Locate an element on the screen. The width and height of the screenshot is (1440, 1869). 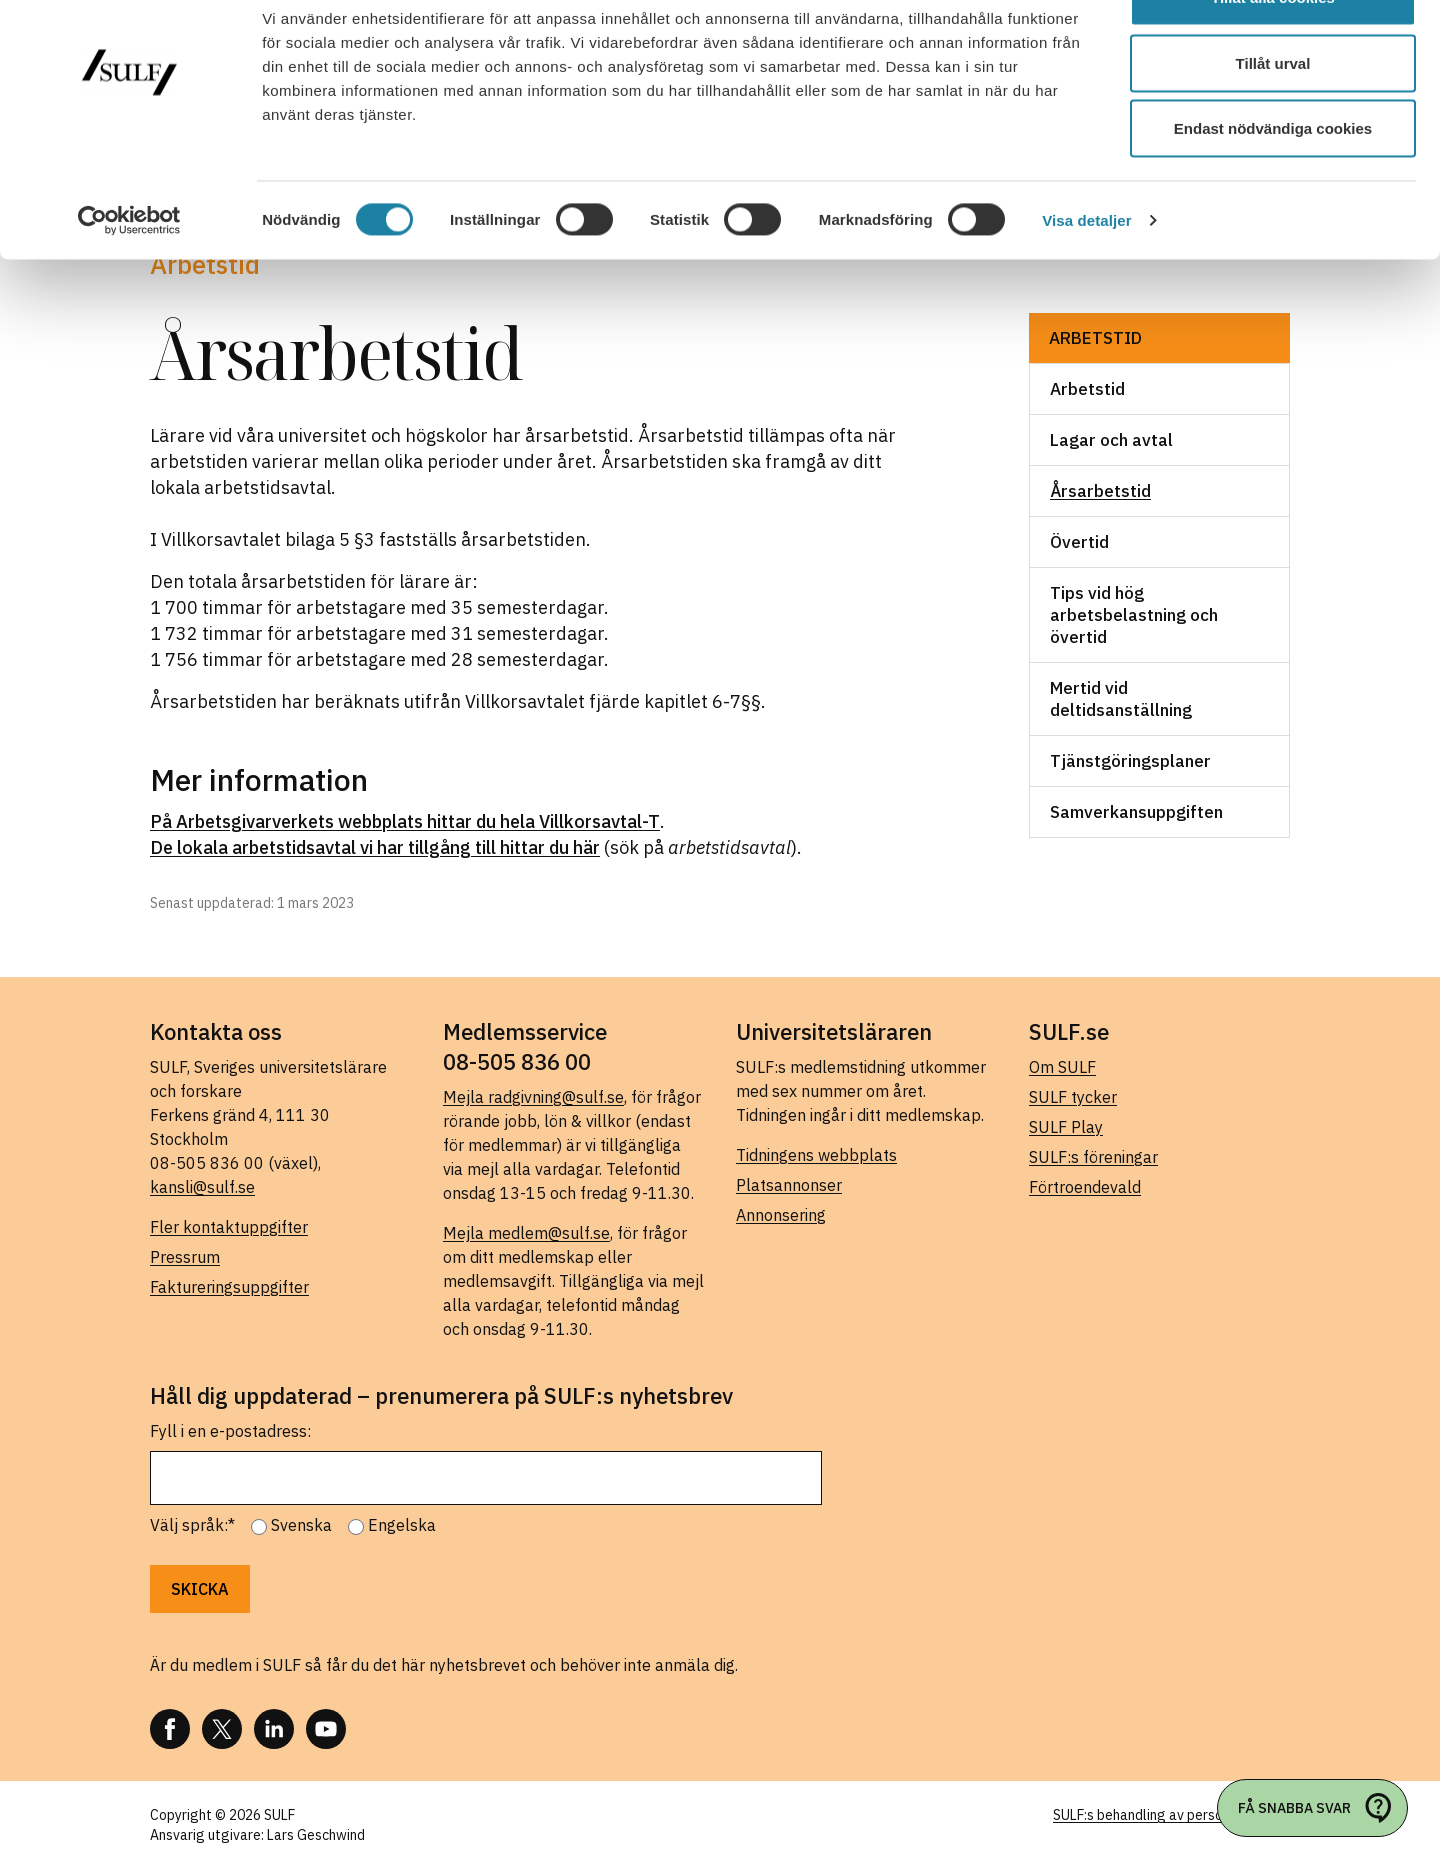
Faktureringsuppgifter is located at coordinates (229, 1287).